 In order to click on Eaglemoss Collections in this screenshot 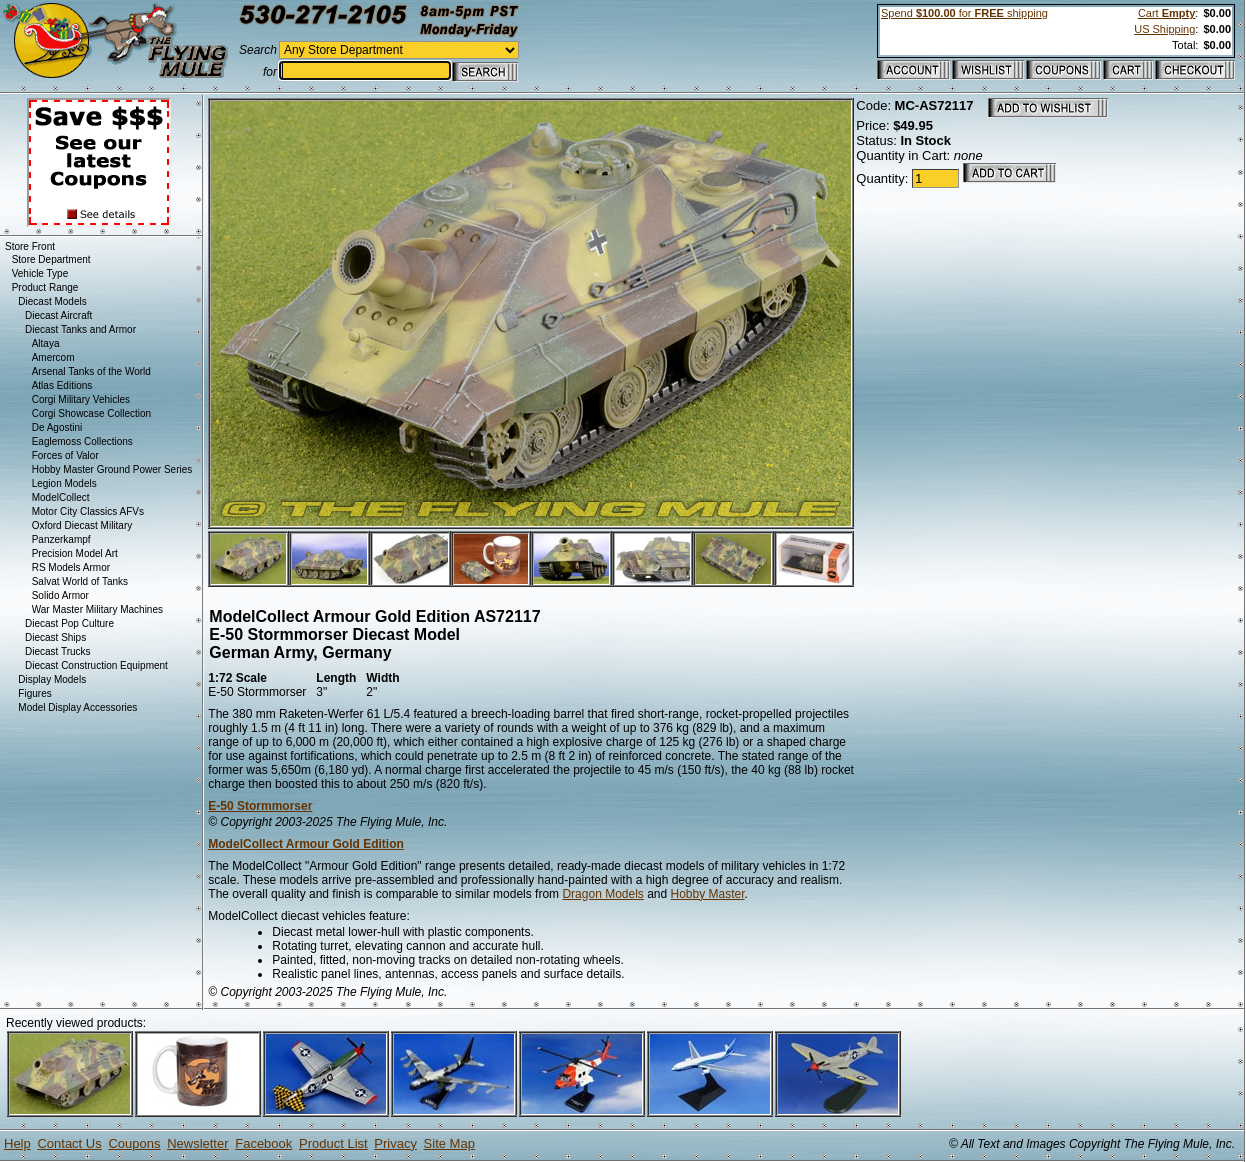, I will do `click(82, 441)`.